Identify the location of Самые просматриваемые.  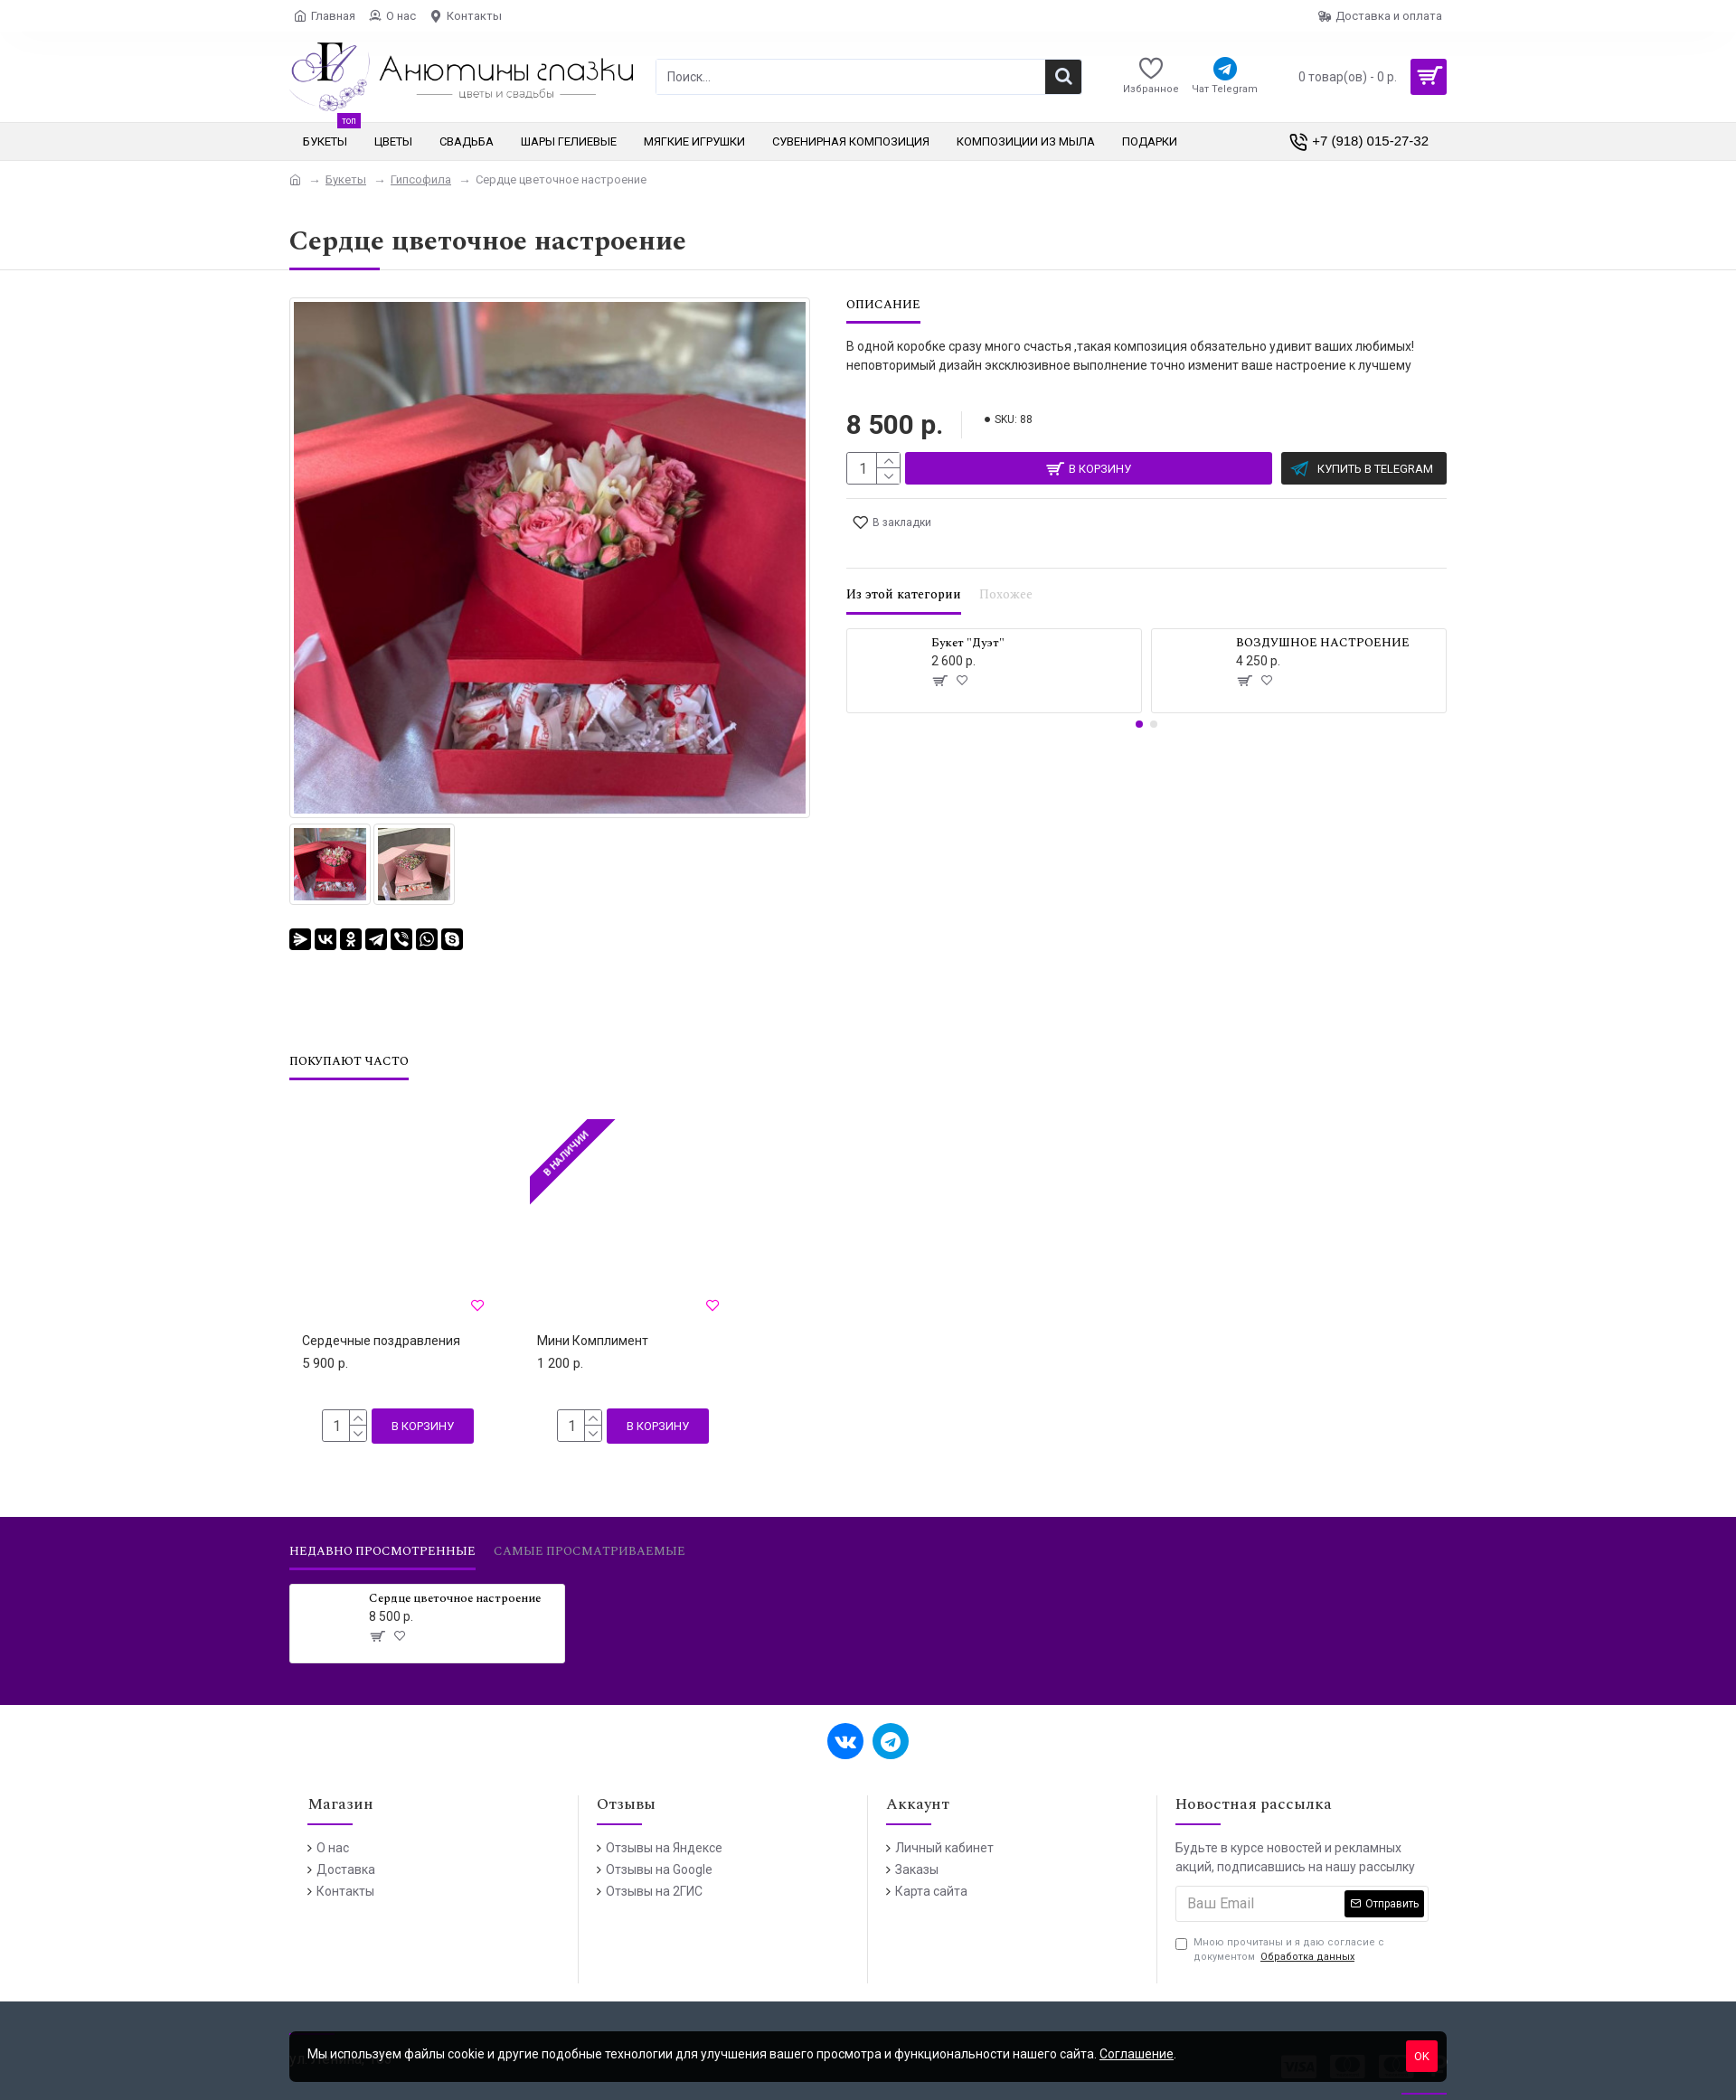
(589, 1529).